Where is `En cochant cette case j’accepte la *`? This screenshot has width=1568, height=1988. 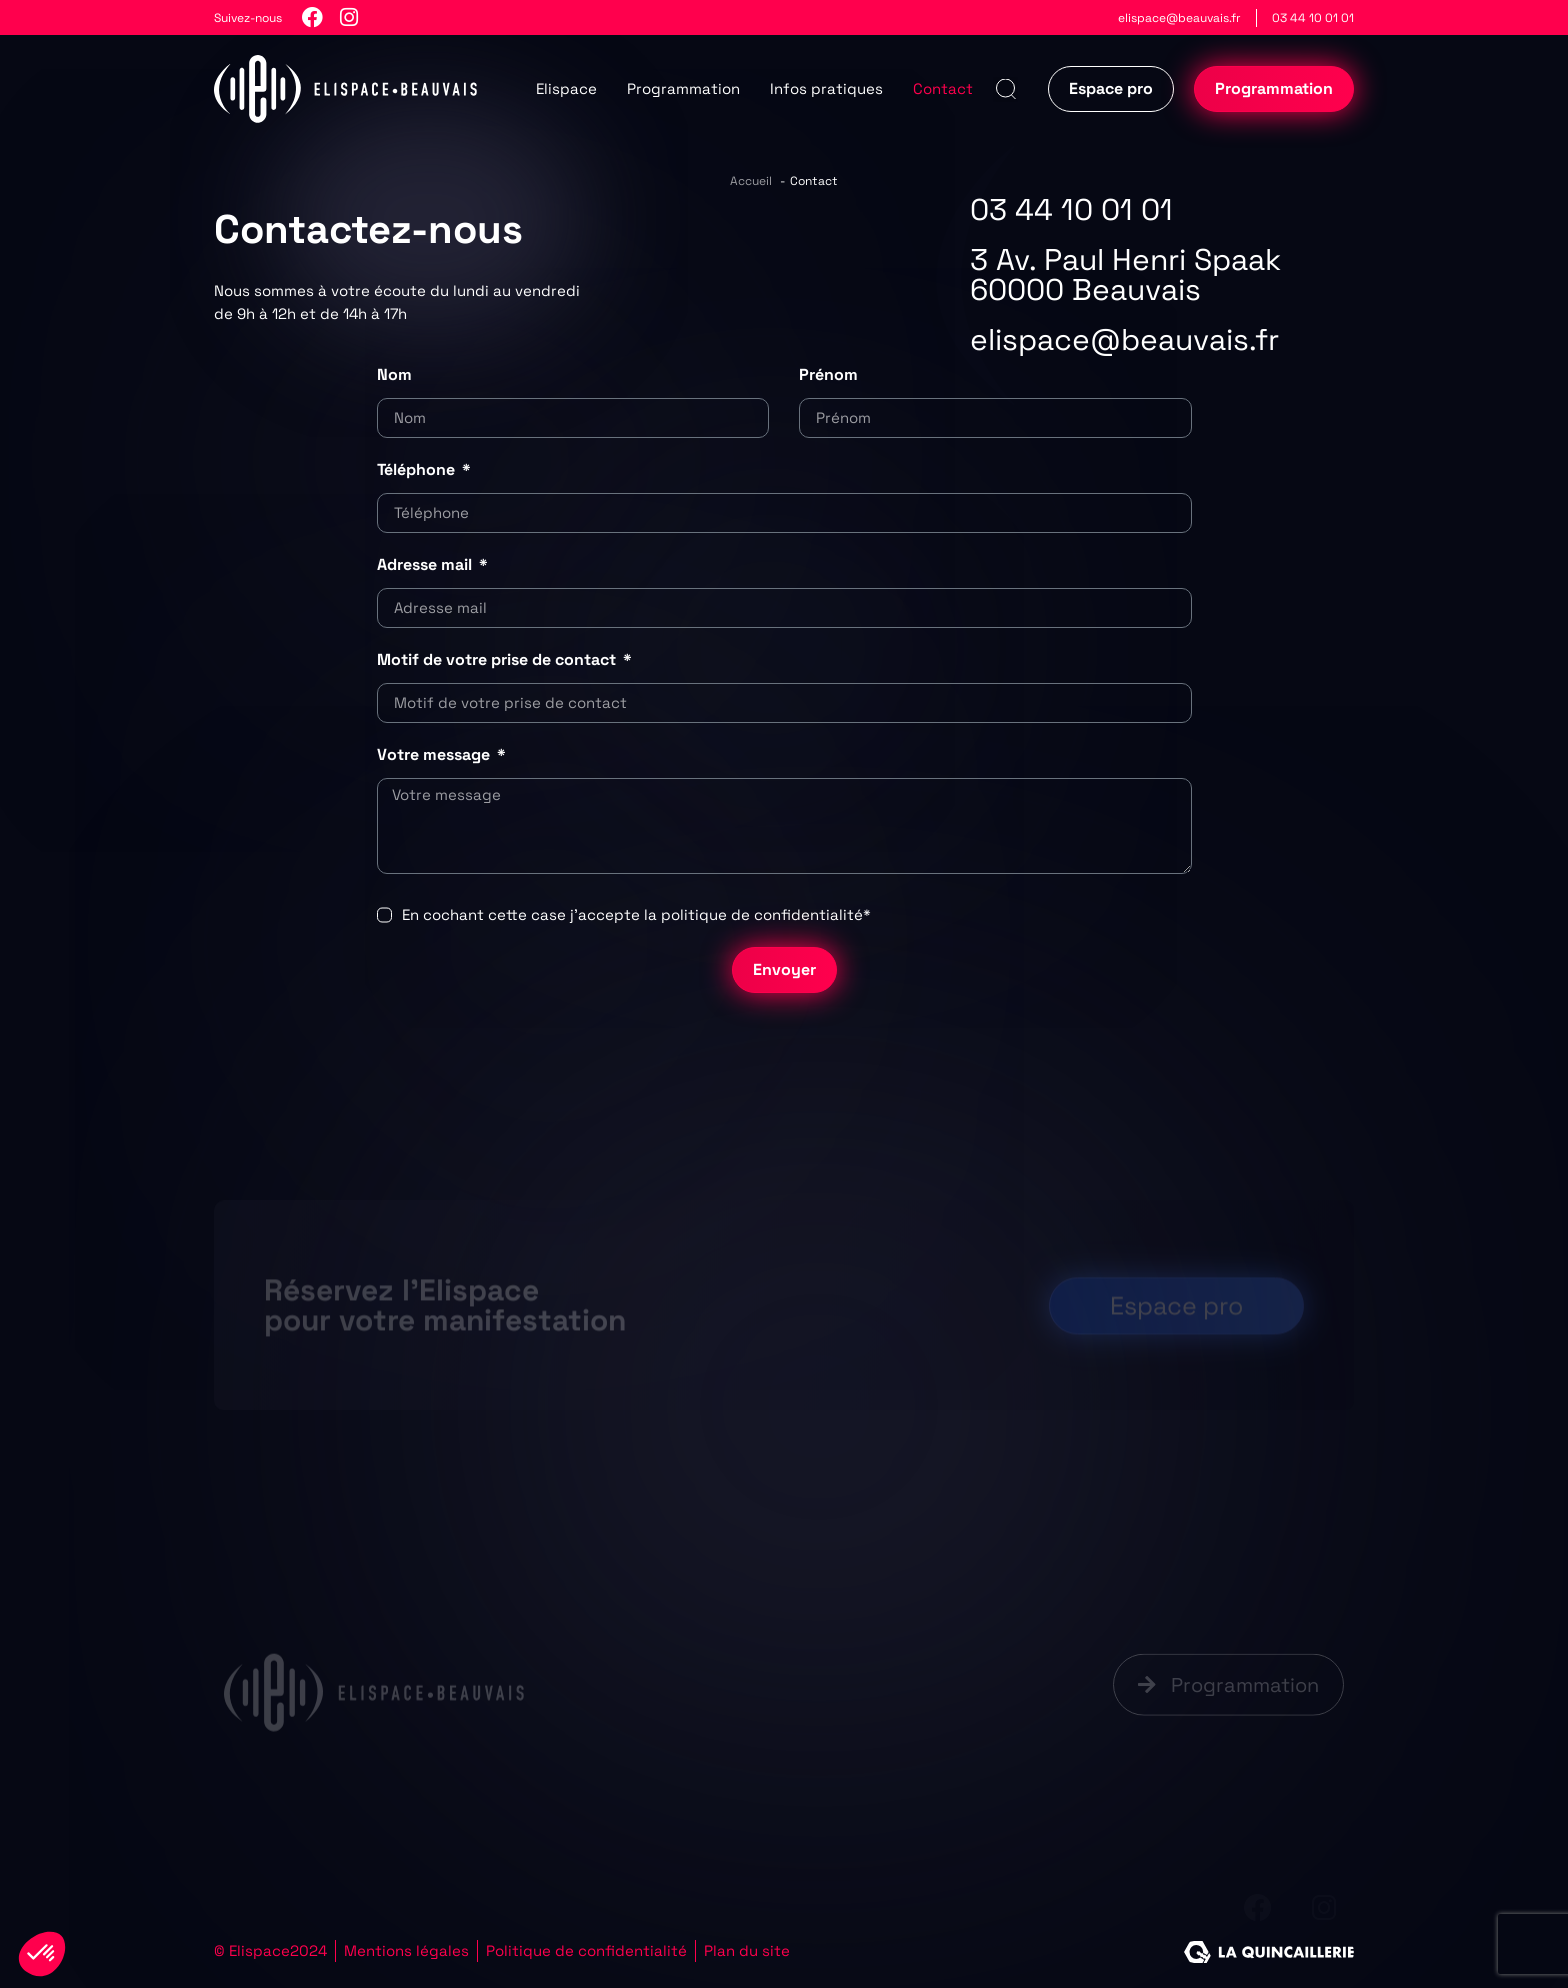 En cochant cette case j’accepte la * is located at coordinates (636, 914).